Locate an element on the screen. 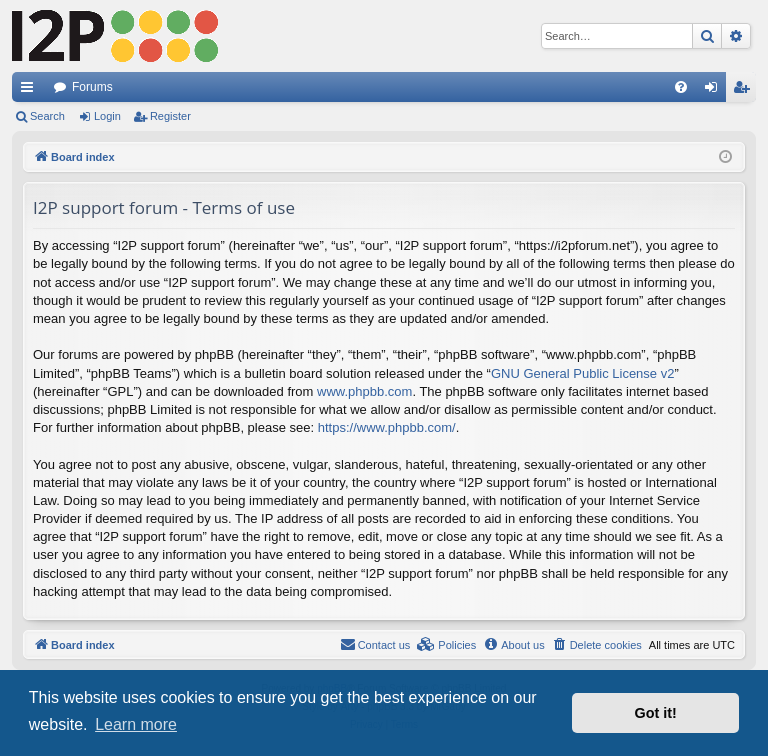  https://www.phpbb.com/ is located at coordinates (387, 427).